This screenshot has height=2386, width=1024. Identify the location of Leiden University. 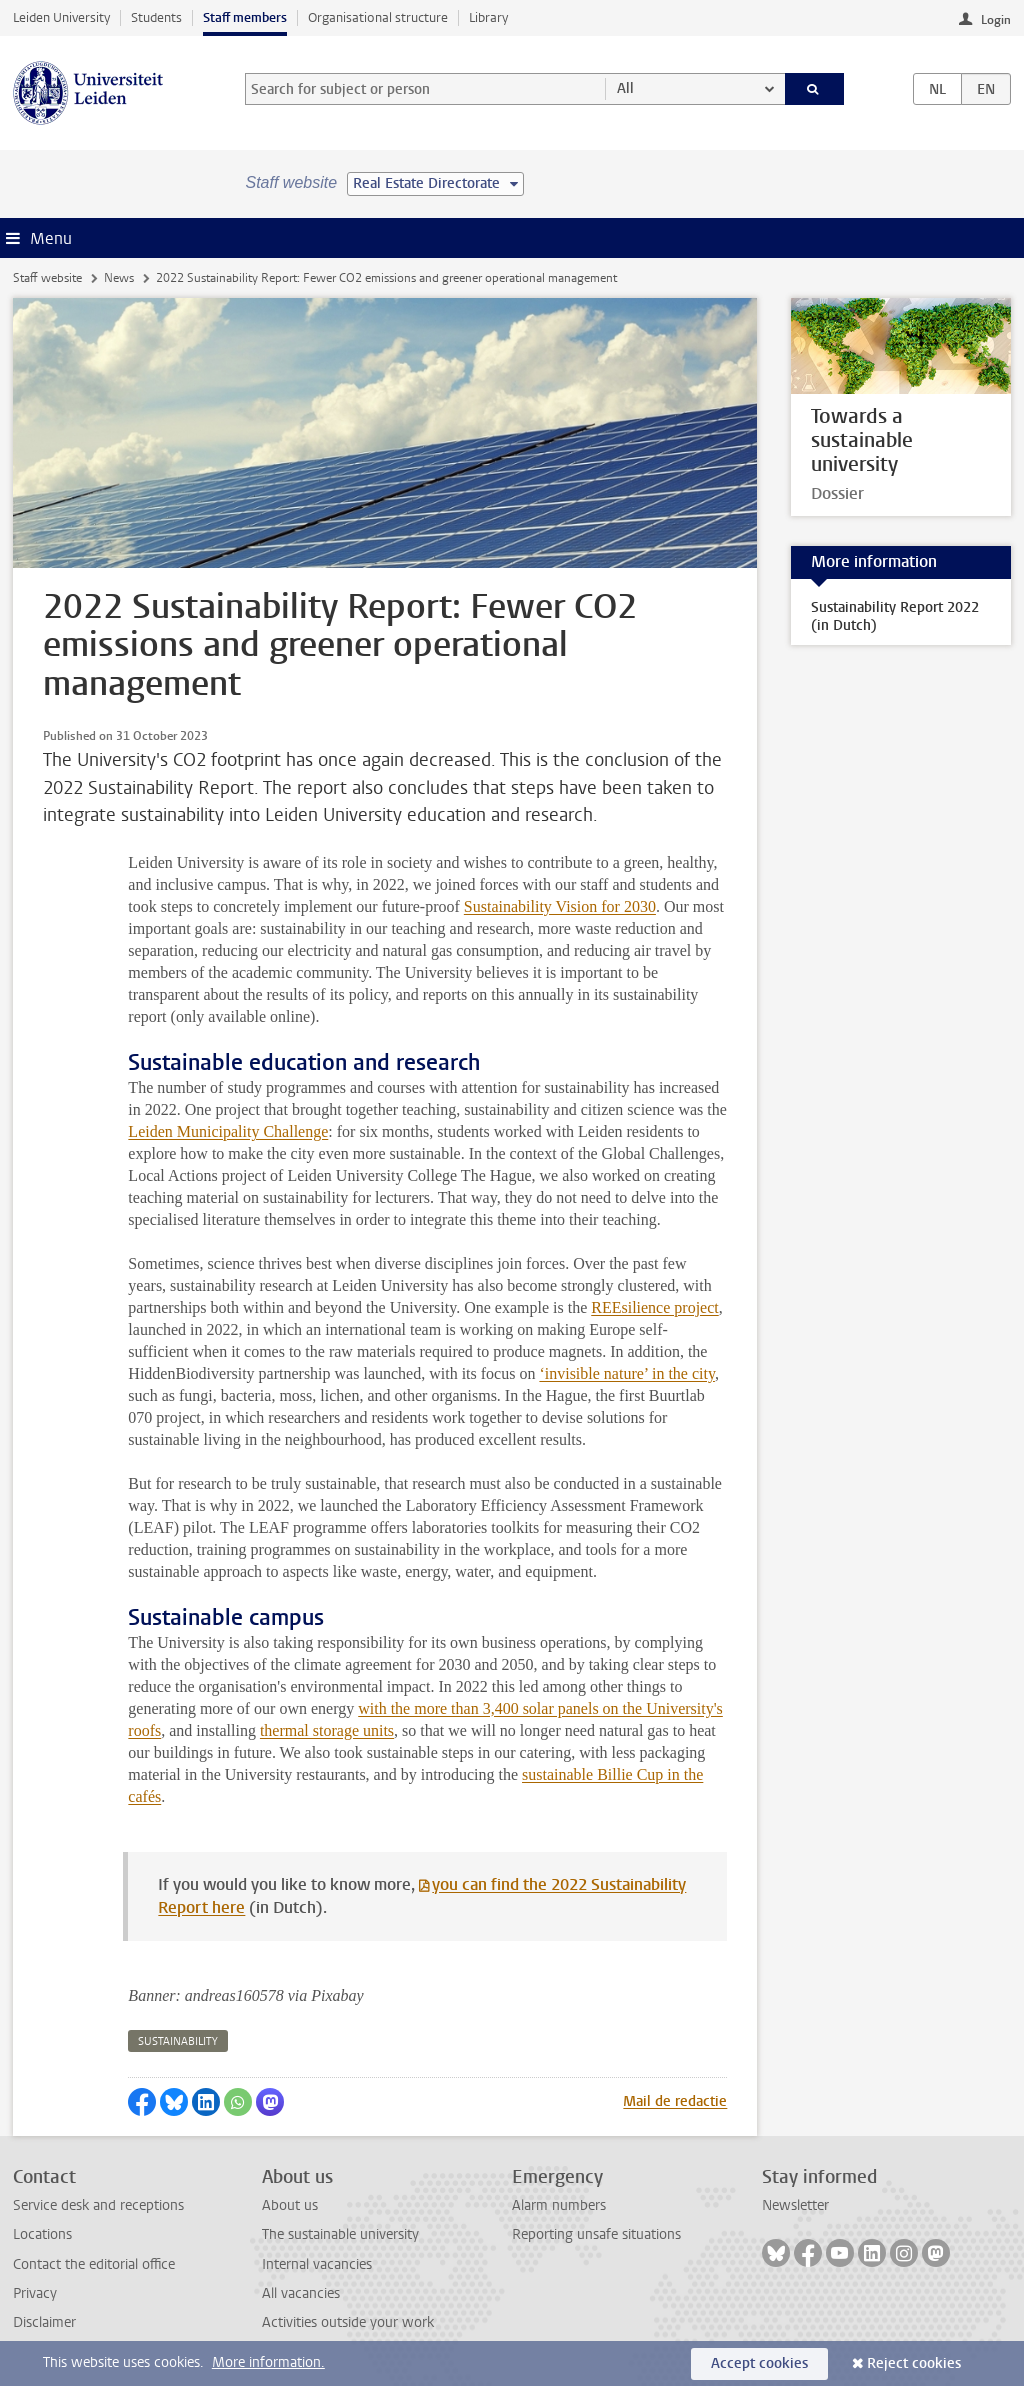
(61, 17).